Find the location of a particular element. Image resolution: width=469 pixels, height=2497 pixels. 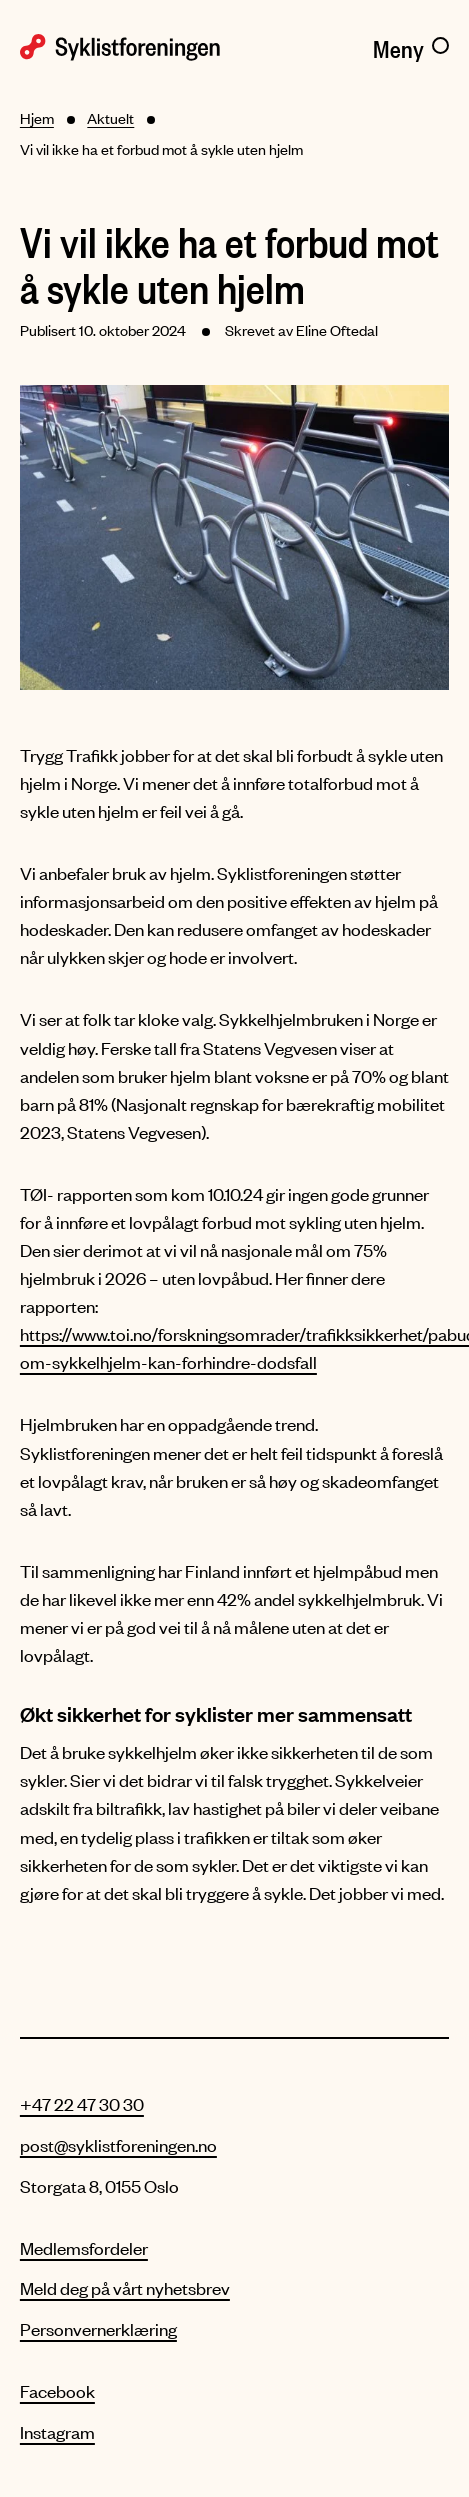

Facebook is located at coordinates (57, 2391).